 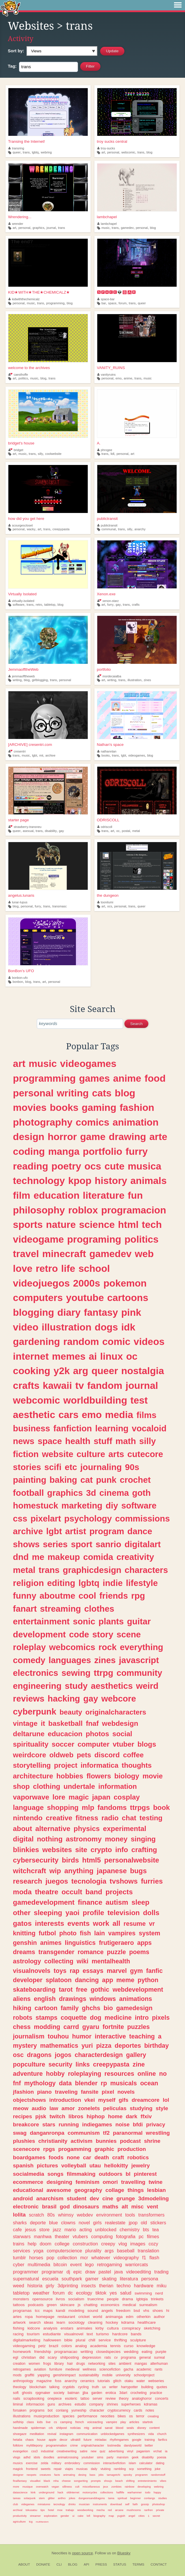 I want to click on it, so click(x=43, y=1723).